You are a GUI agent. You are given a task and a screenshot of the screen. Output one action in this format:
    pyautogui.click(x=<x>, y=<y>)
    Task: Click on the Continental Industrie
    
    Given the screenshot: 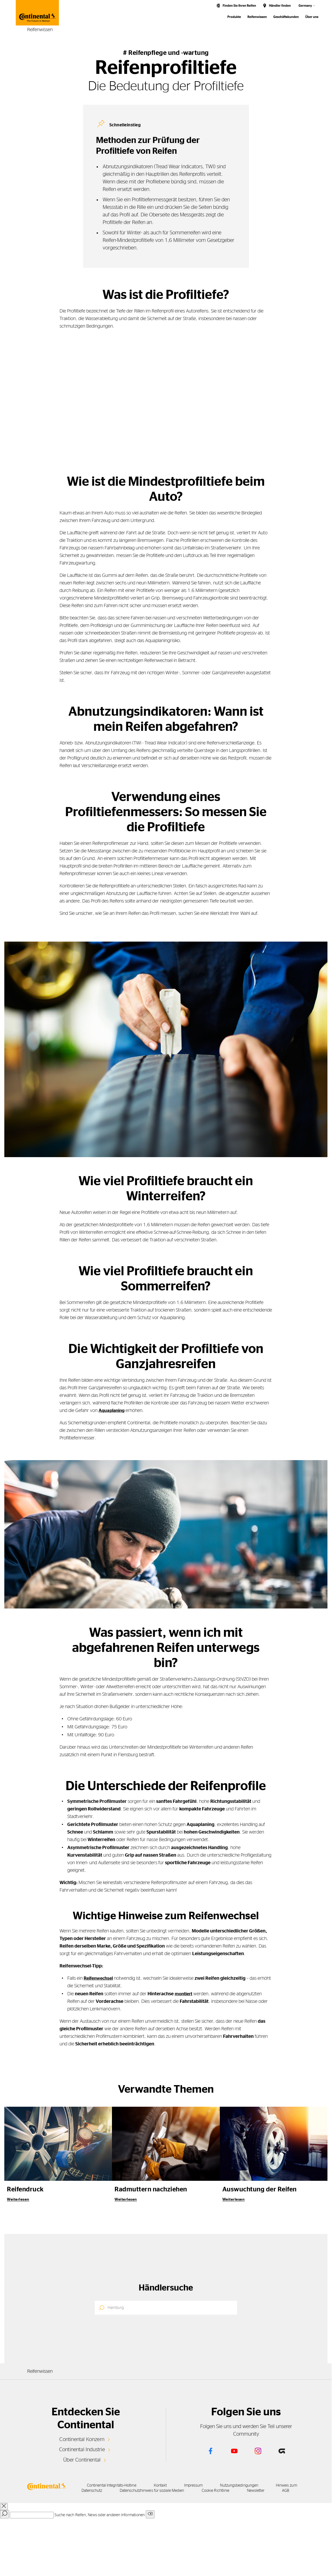 What is the action you would take?
    pyautogui.click(x=82, y=2449)
    